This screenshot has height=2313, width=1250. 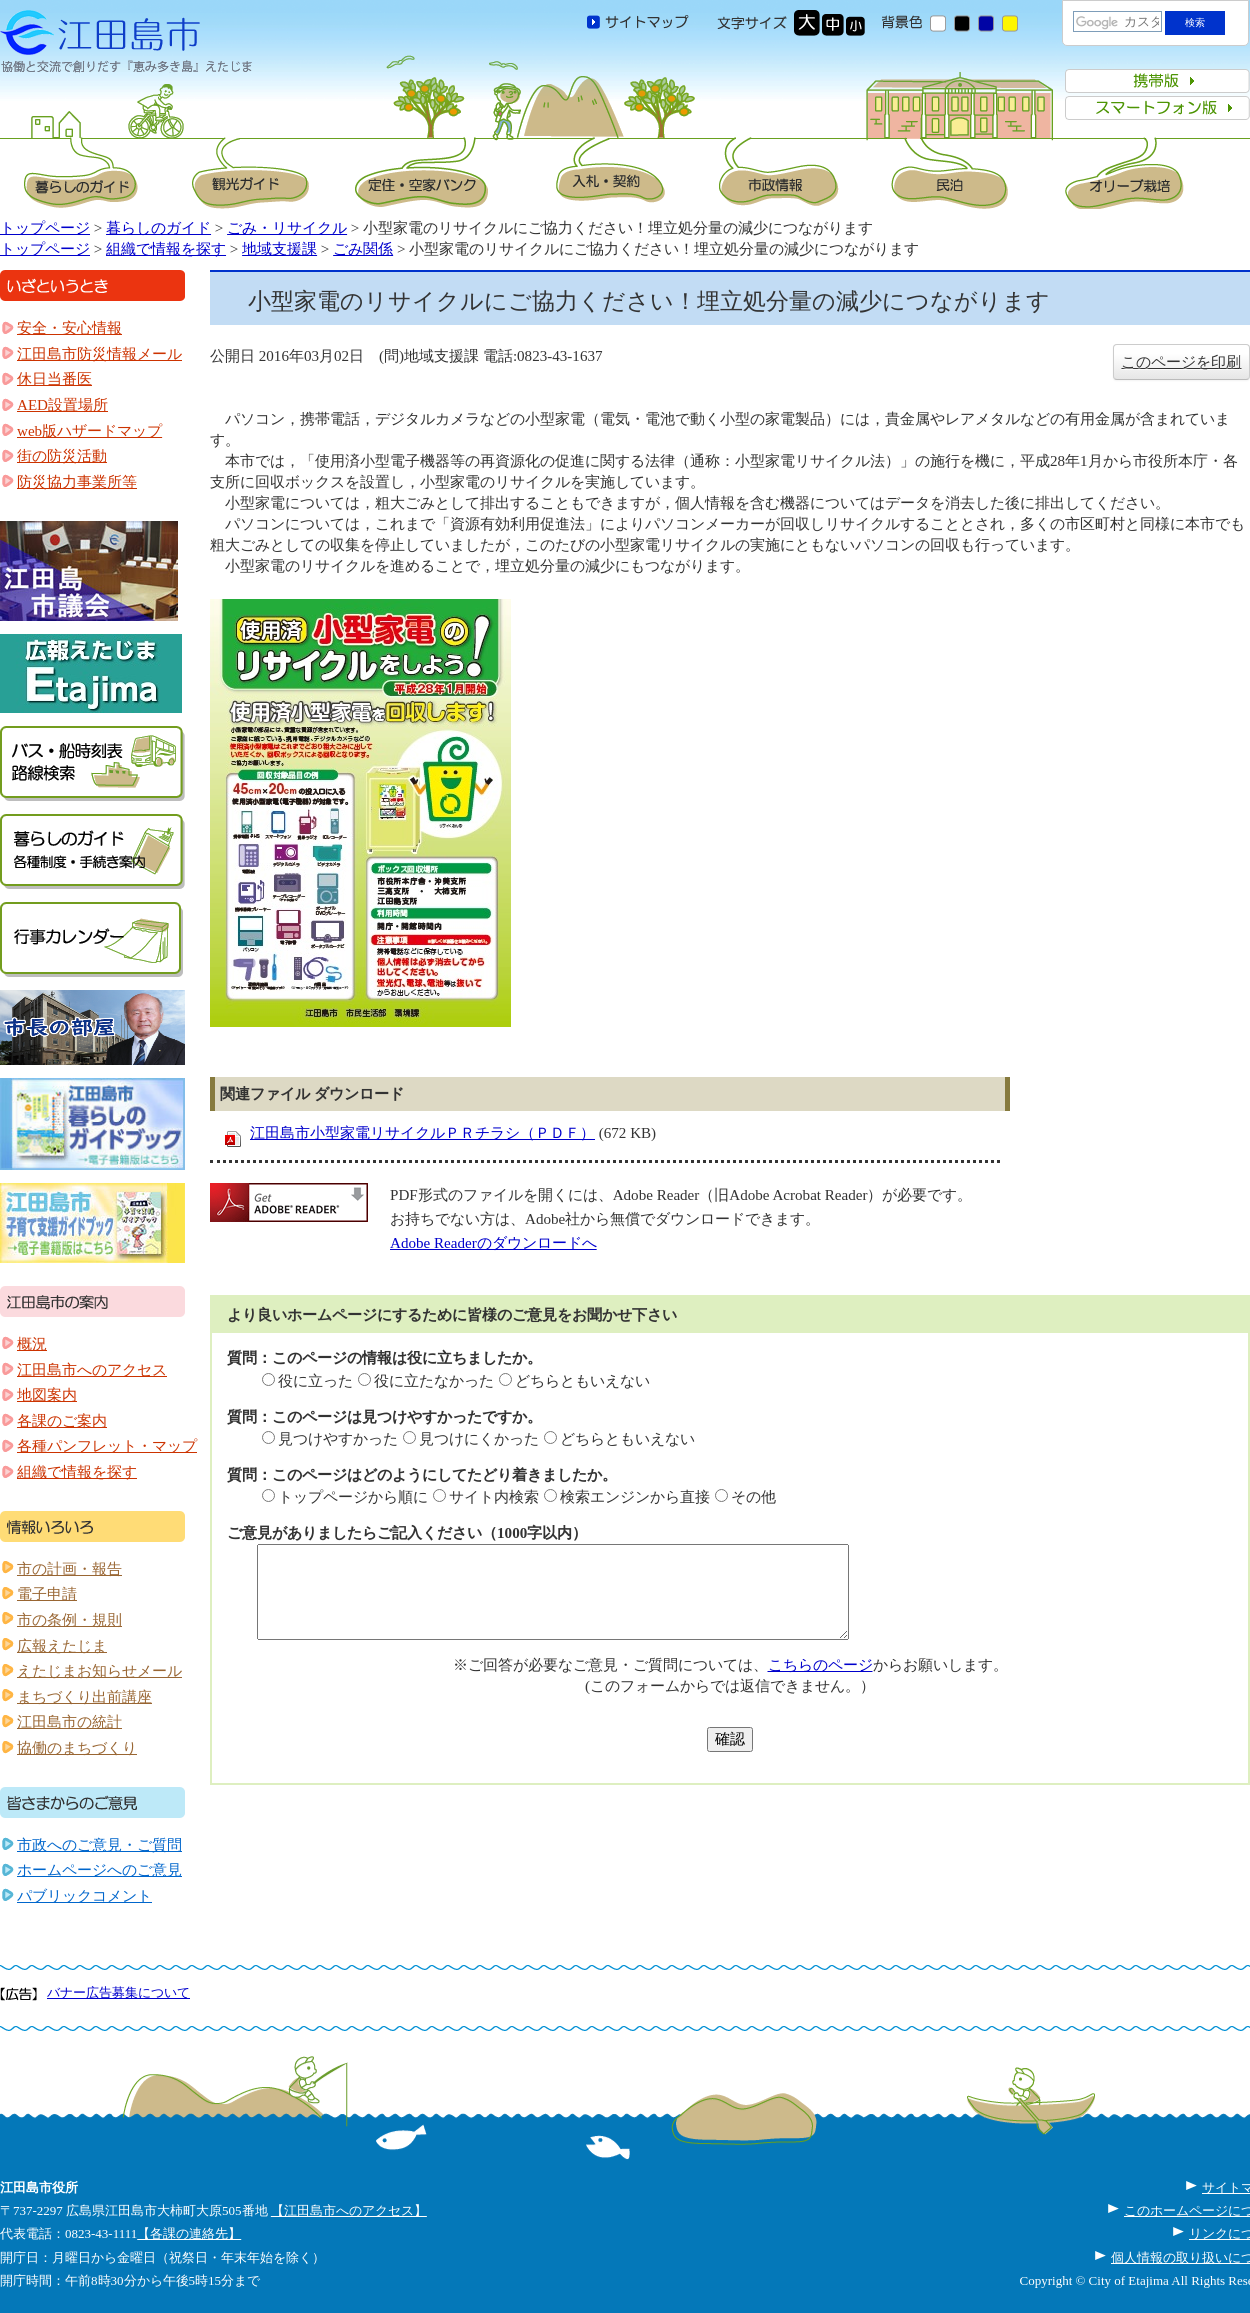 I want to click on 江田島市へのアクセス, so click(x=92, y=1370).